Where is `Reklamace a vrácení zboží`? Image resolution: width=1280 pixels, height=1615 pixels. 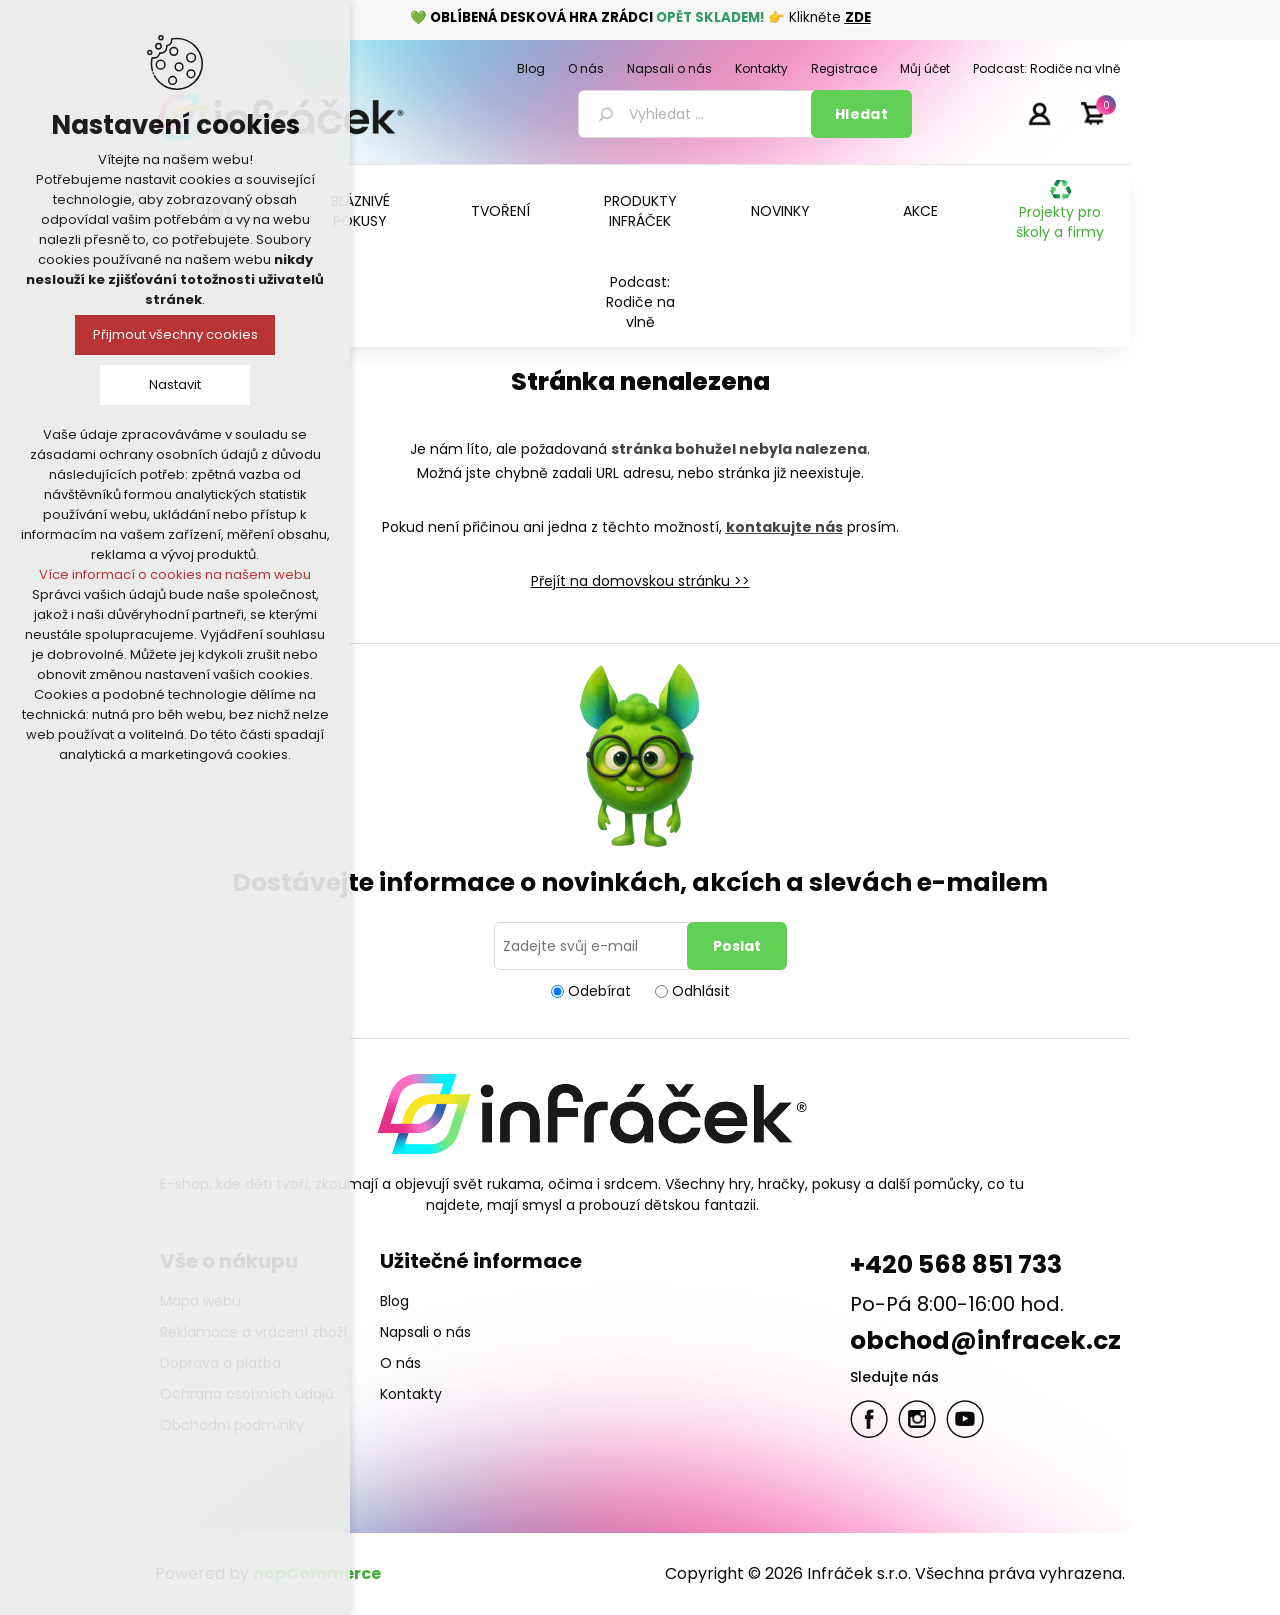
Reklamace a vrácení zboží is located at coordinates (253, 1332).